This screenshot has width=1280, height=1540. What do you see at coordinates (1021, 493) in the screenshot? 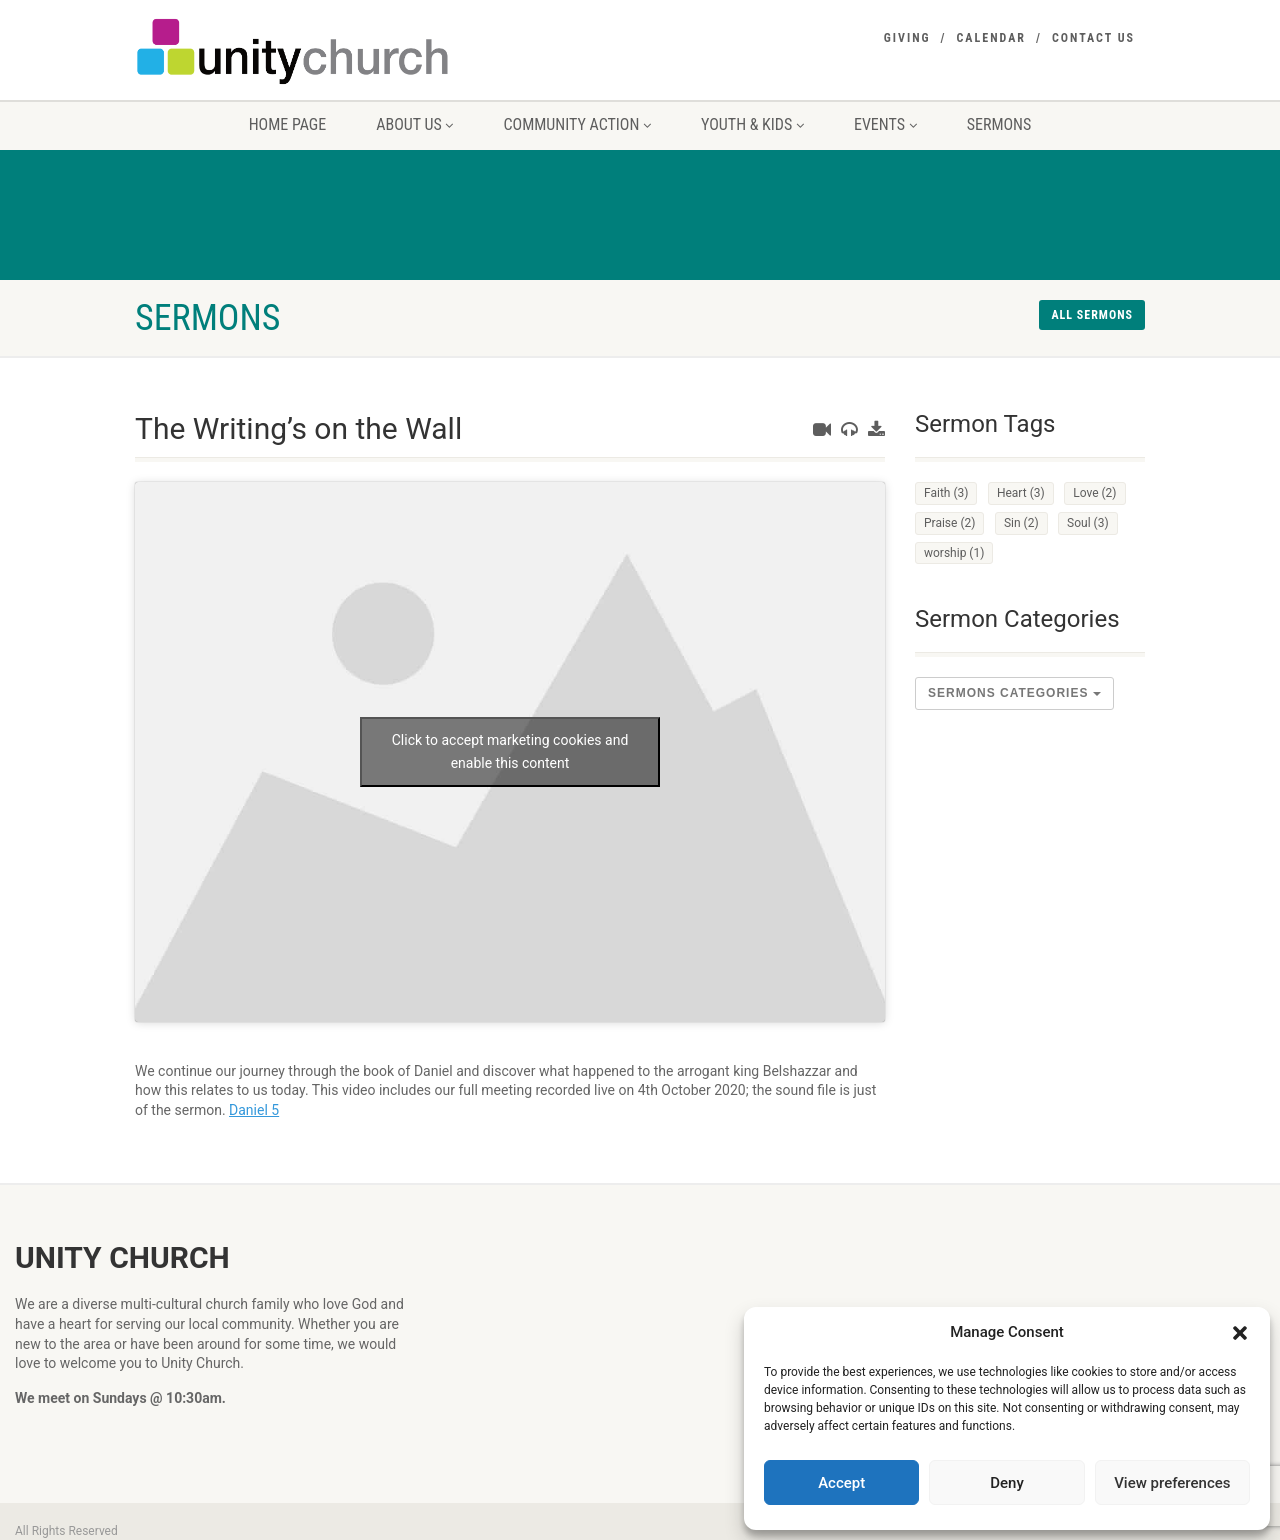
I see `Heart [Heart (3 items)]` at bounding box center [1021, 493].